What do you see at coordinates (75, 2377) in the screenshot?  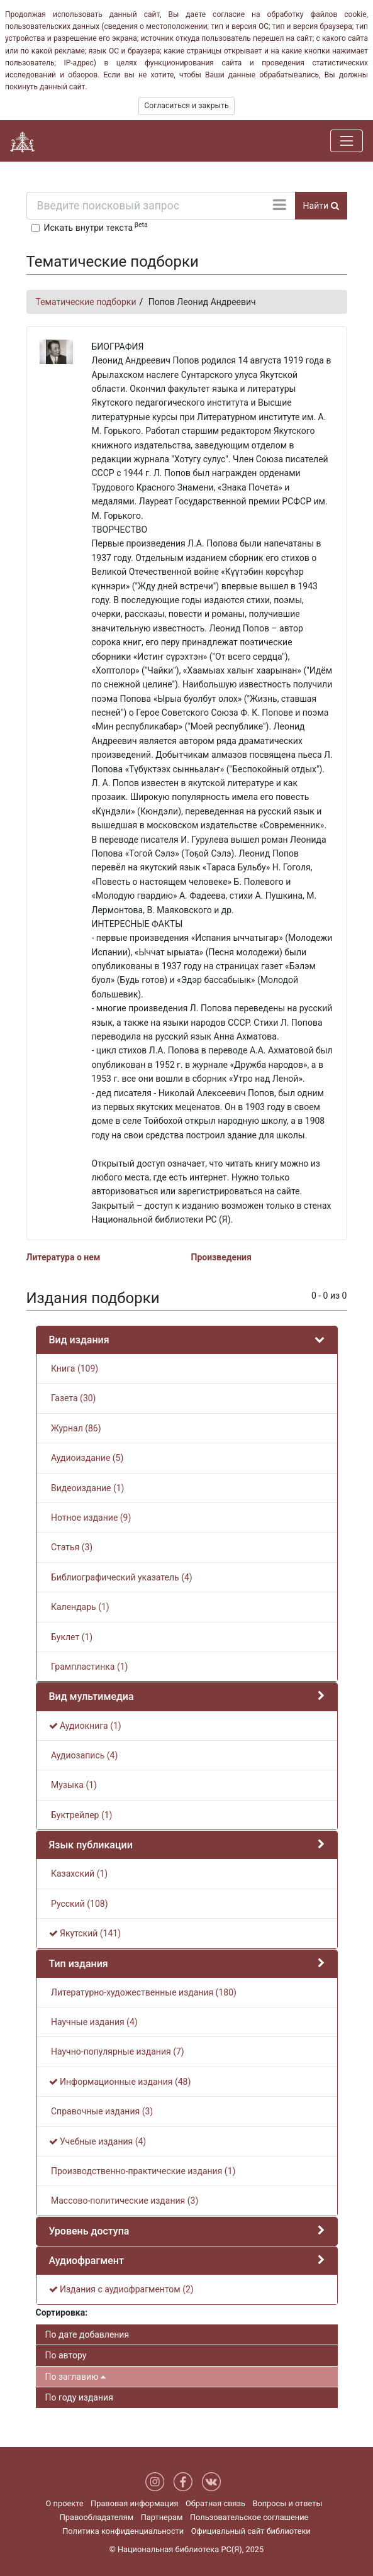 I see `По заглавию` at bounding box center [75, 2377].